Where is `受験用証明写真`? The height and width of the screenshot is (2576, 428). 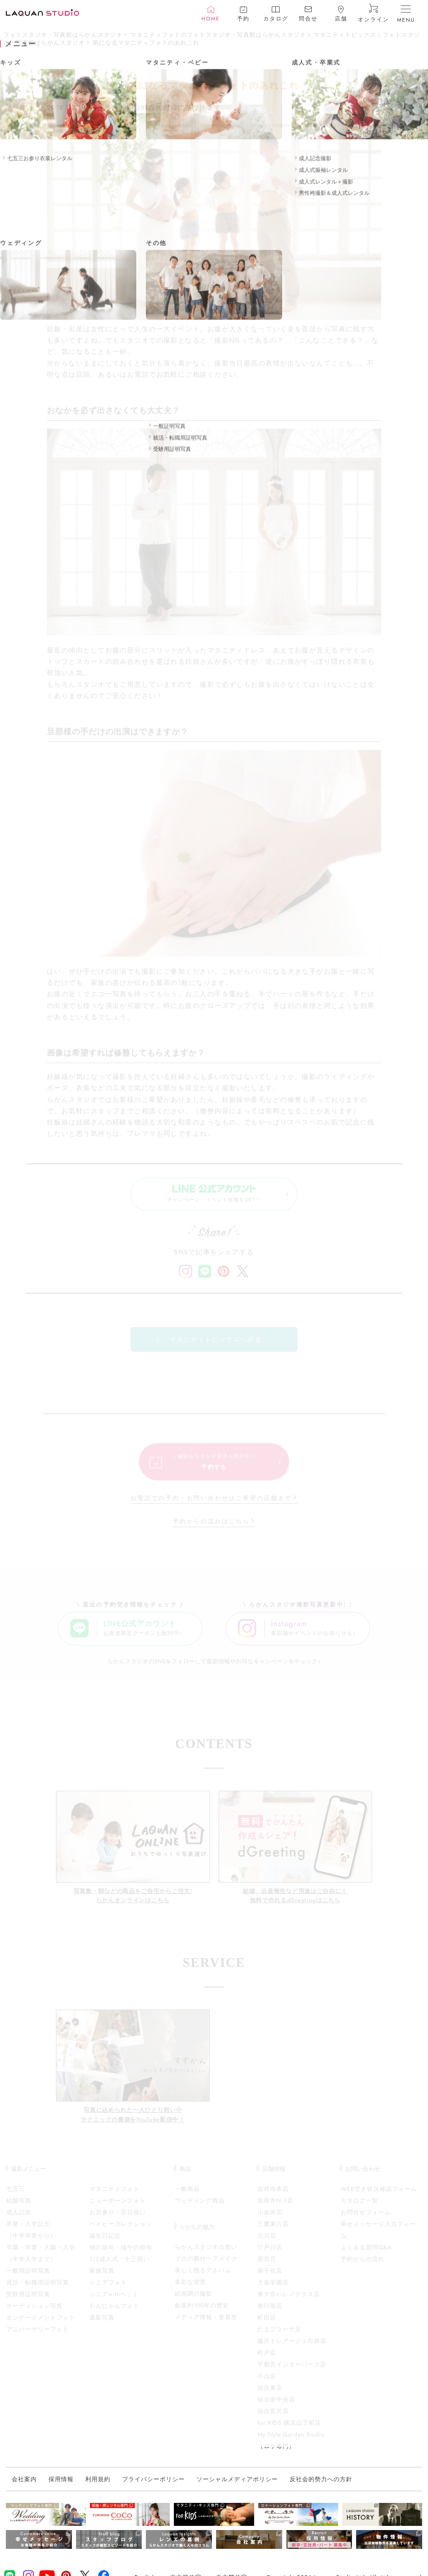
受験用証明写真 is located at coordinates (28, 2302).